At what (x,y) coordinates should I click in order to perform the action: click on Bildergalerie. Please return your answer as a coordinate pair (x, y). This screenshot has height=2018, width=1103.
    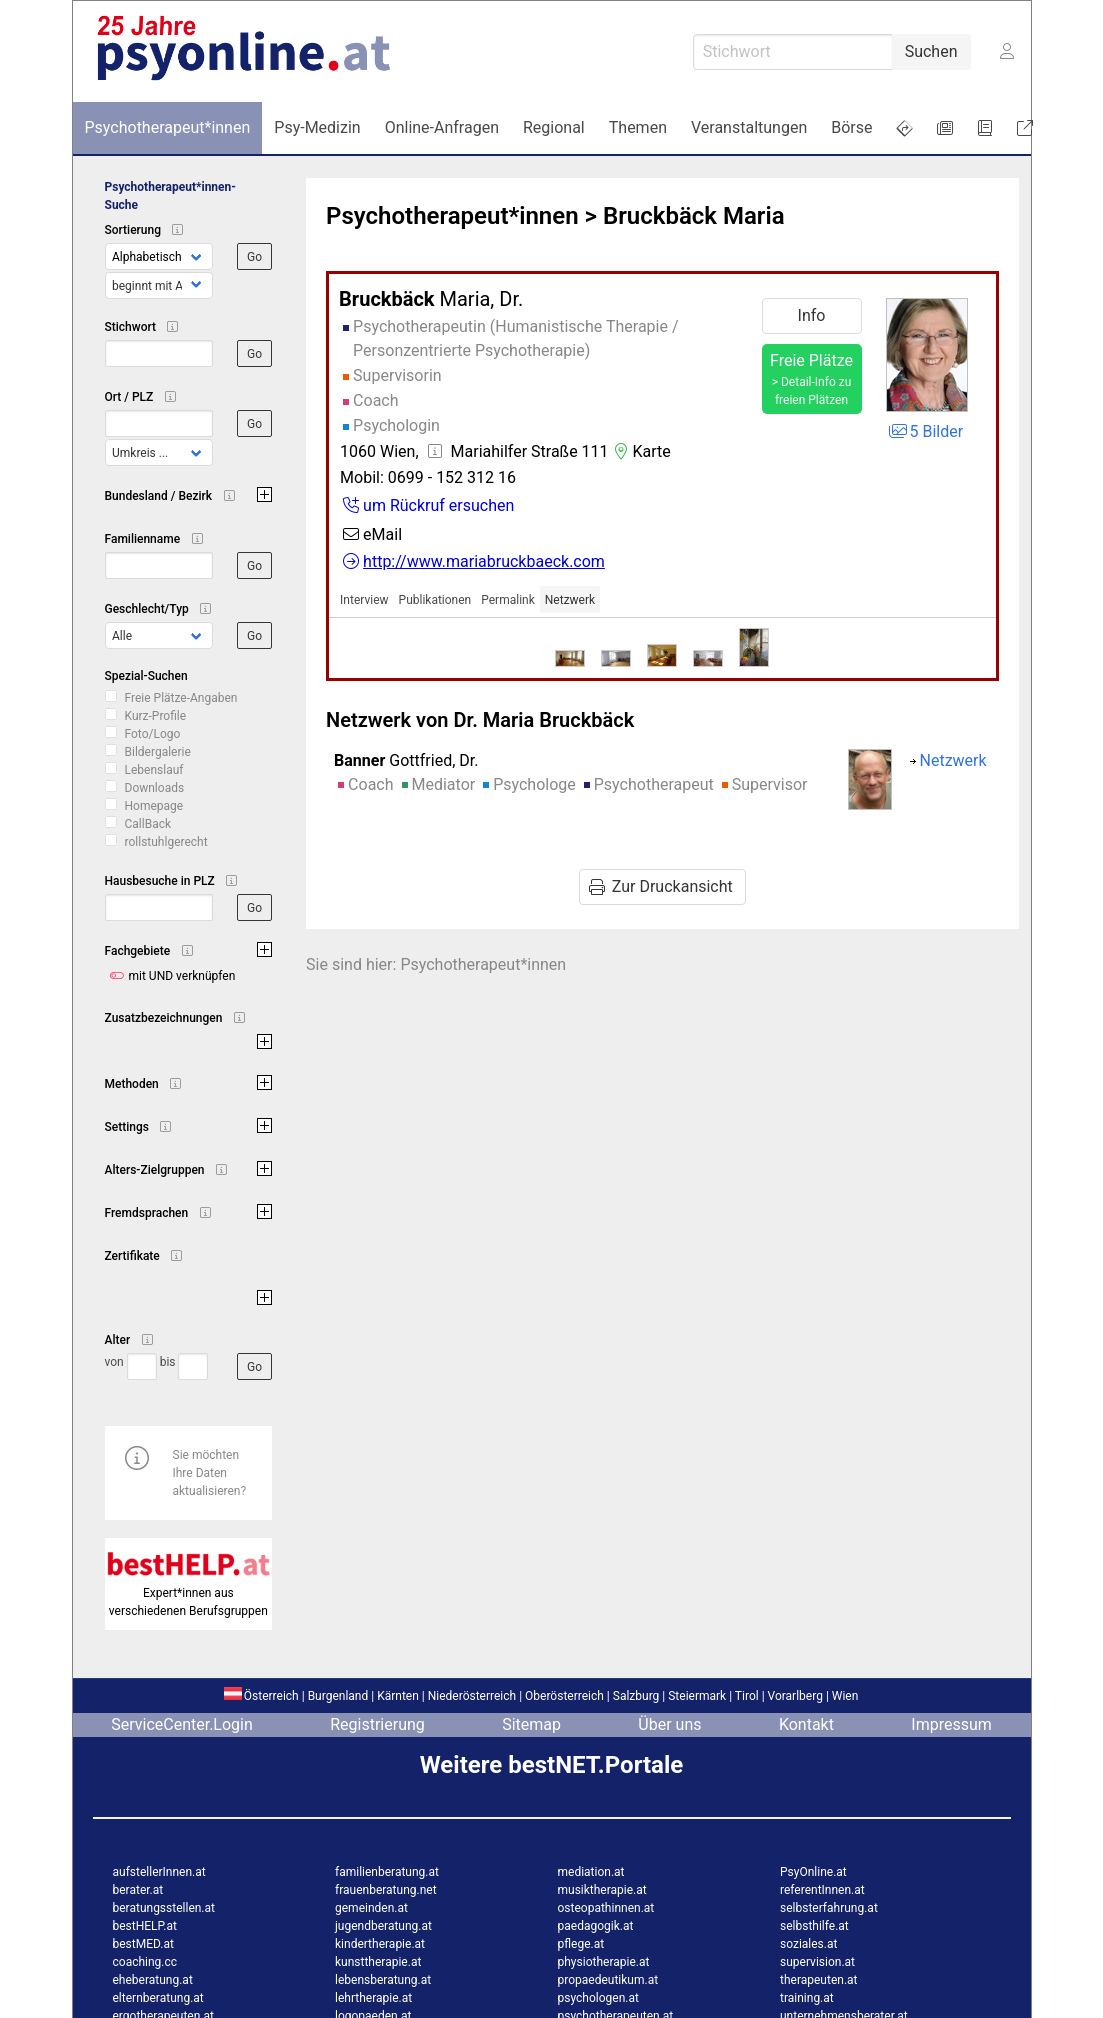
    Looking at the image, I should click on (158, 752).